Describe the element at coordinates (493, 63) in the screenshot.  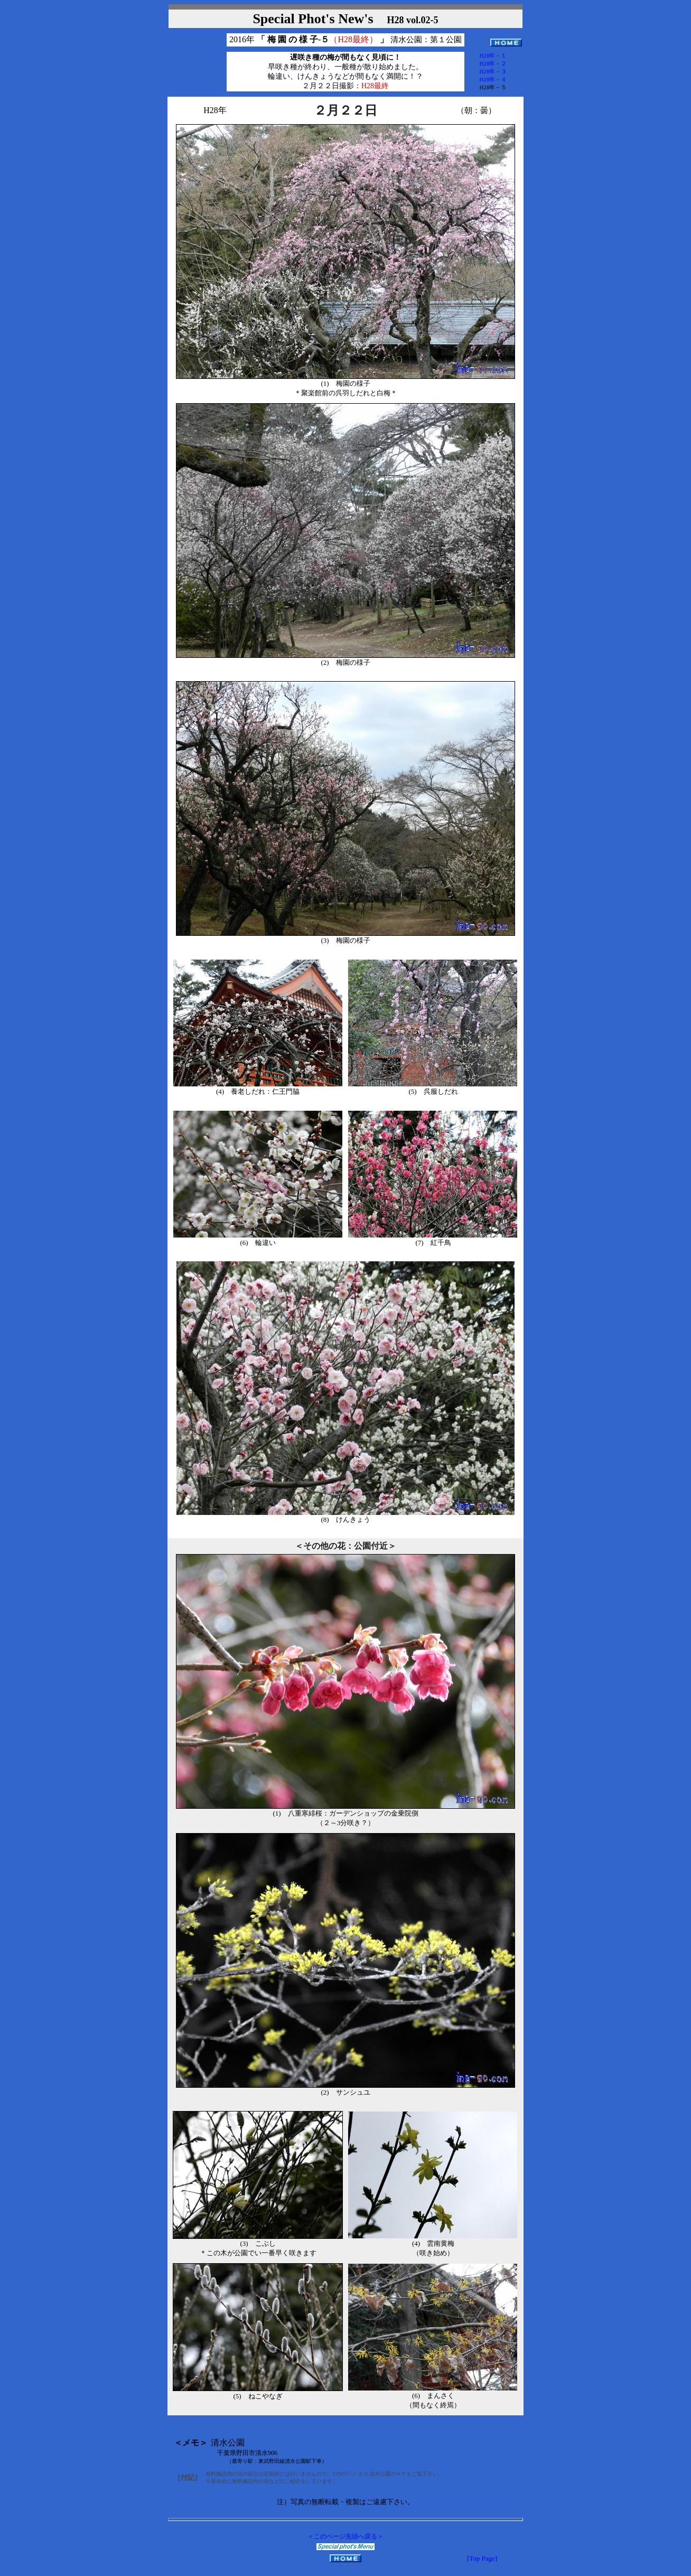
I see `H28年－２` at that location.